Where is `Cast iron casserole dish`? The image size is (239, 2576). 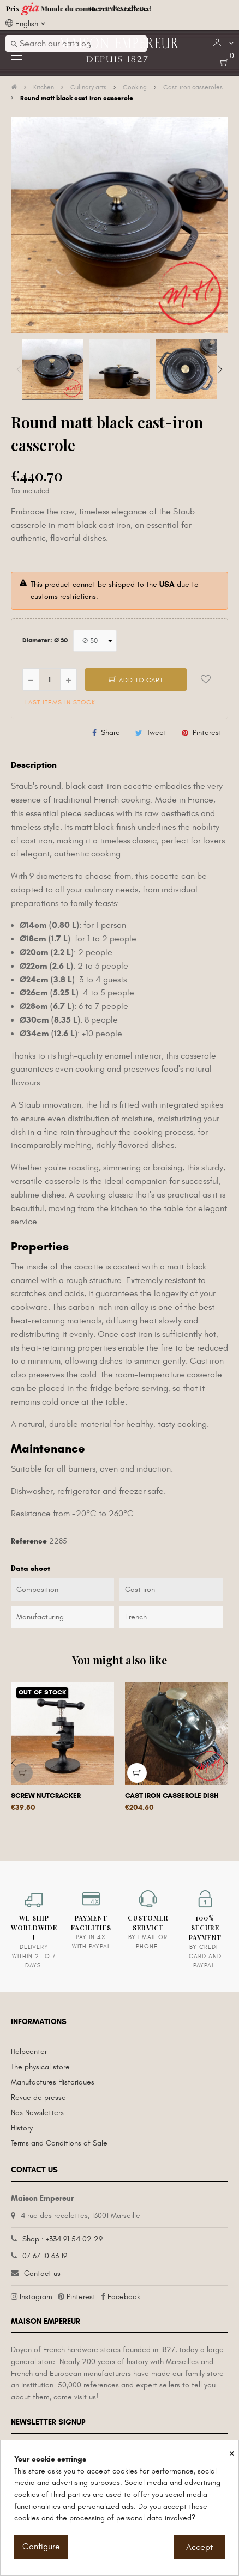
Cast iron casserole dish is located at coordinates (172, 1795).